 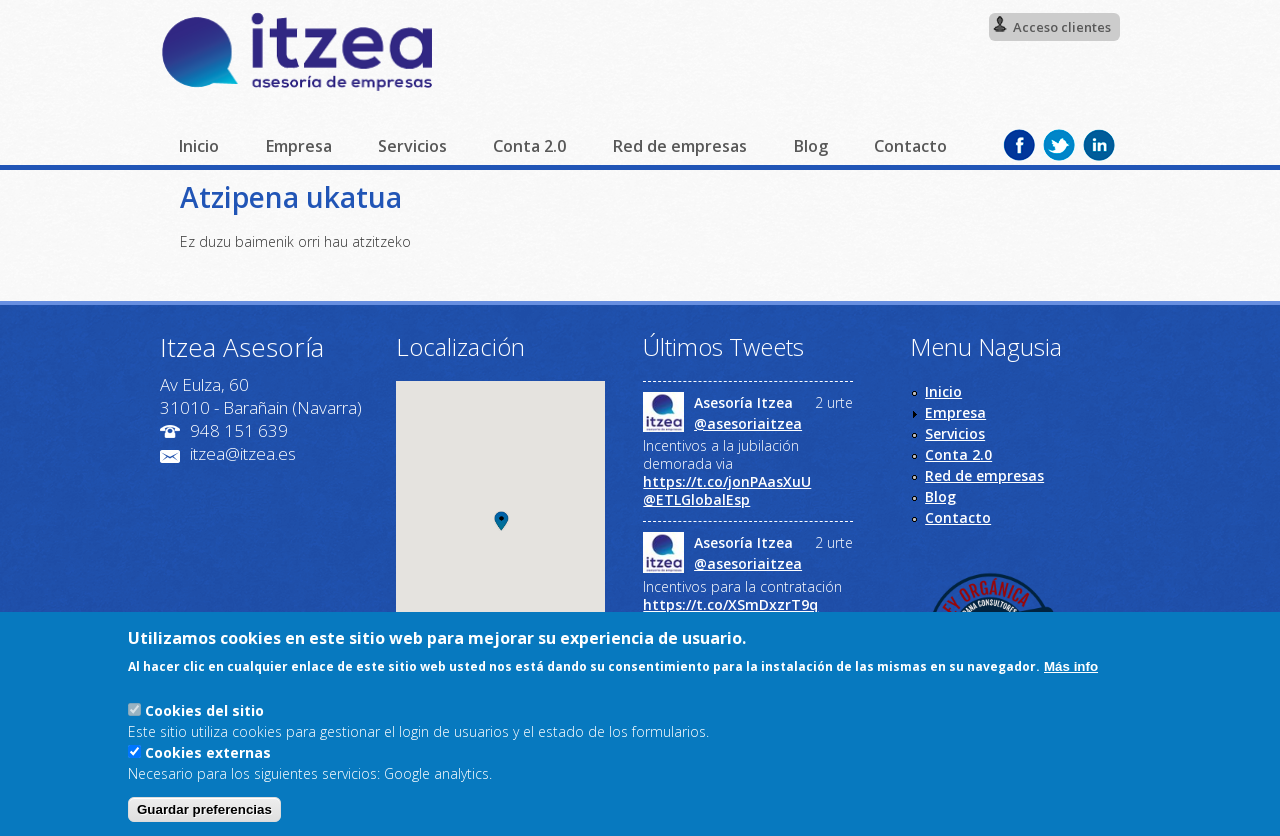 What do you see at coordinates (810, 146) in the screenshot?
I see `Blog` at bounding box center [810, 146].